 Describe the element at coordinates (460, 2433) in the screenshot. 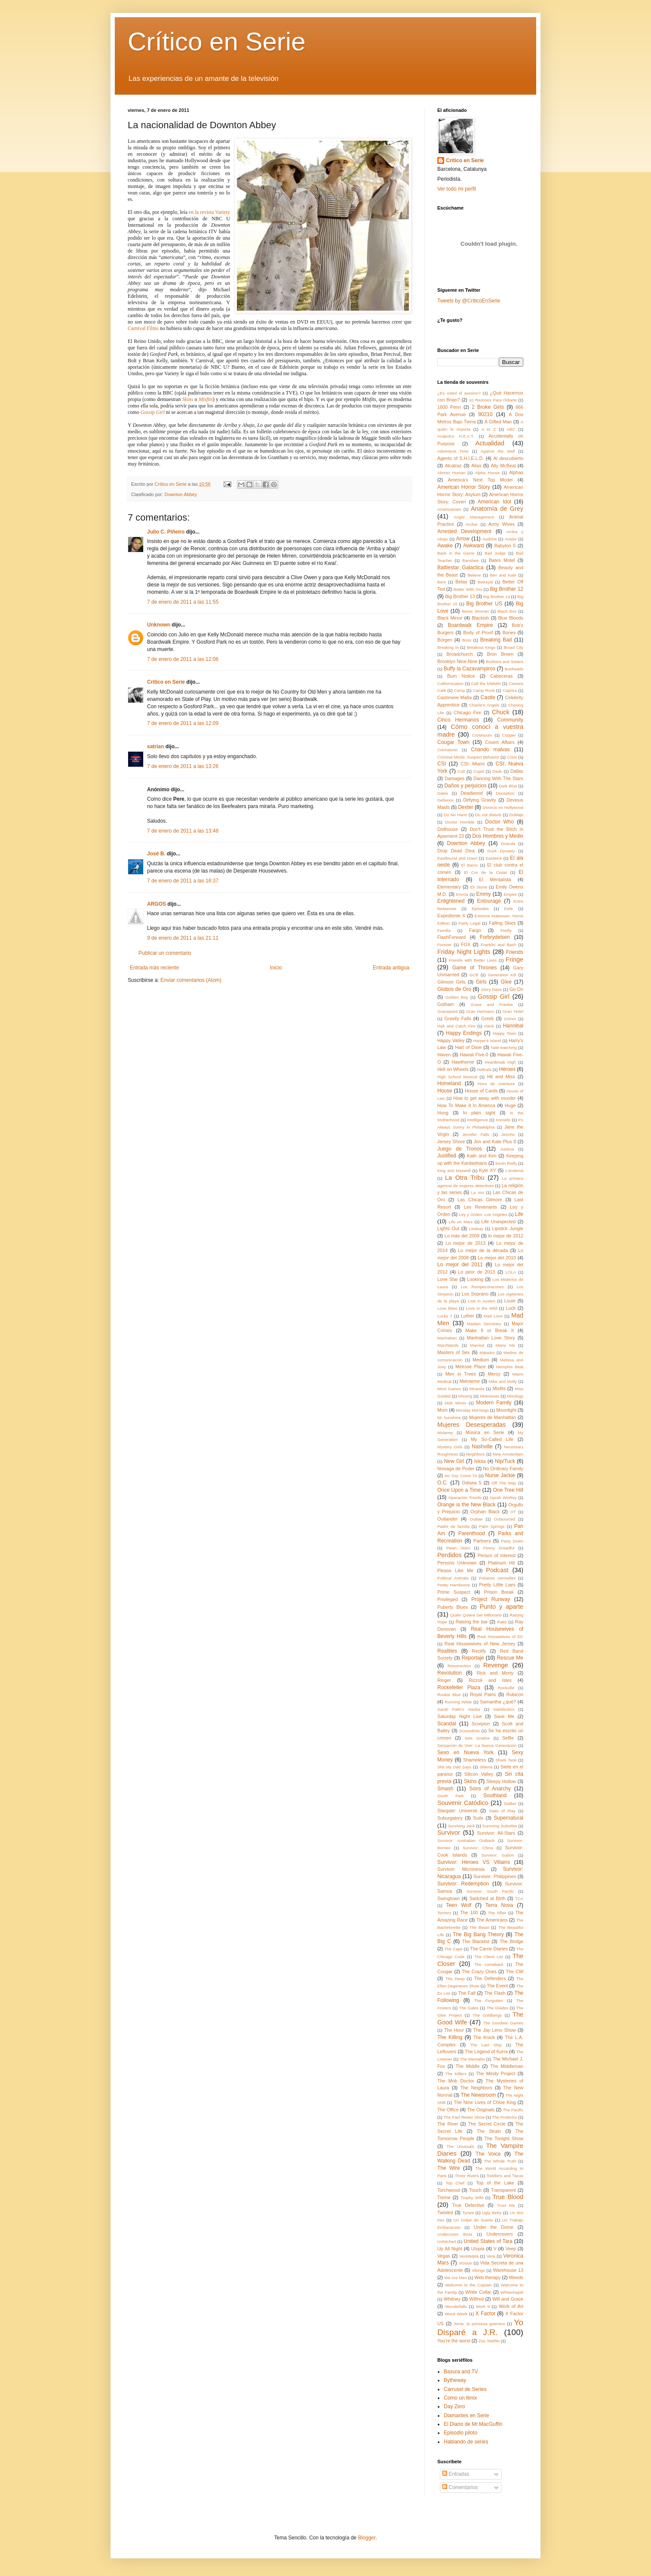

I see `Episodio piloto` at that location.